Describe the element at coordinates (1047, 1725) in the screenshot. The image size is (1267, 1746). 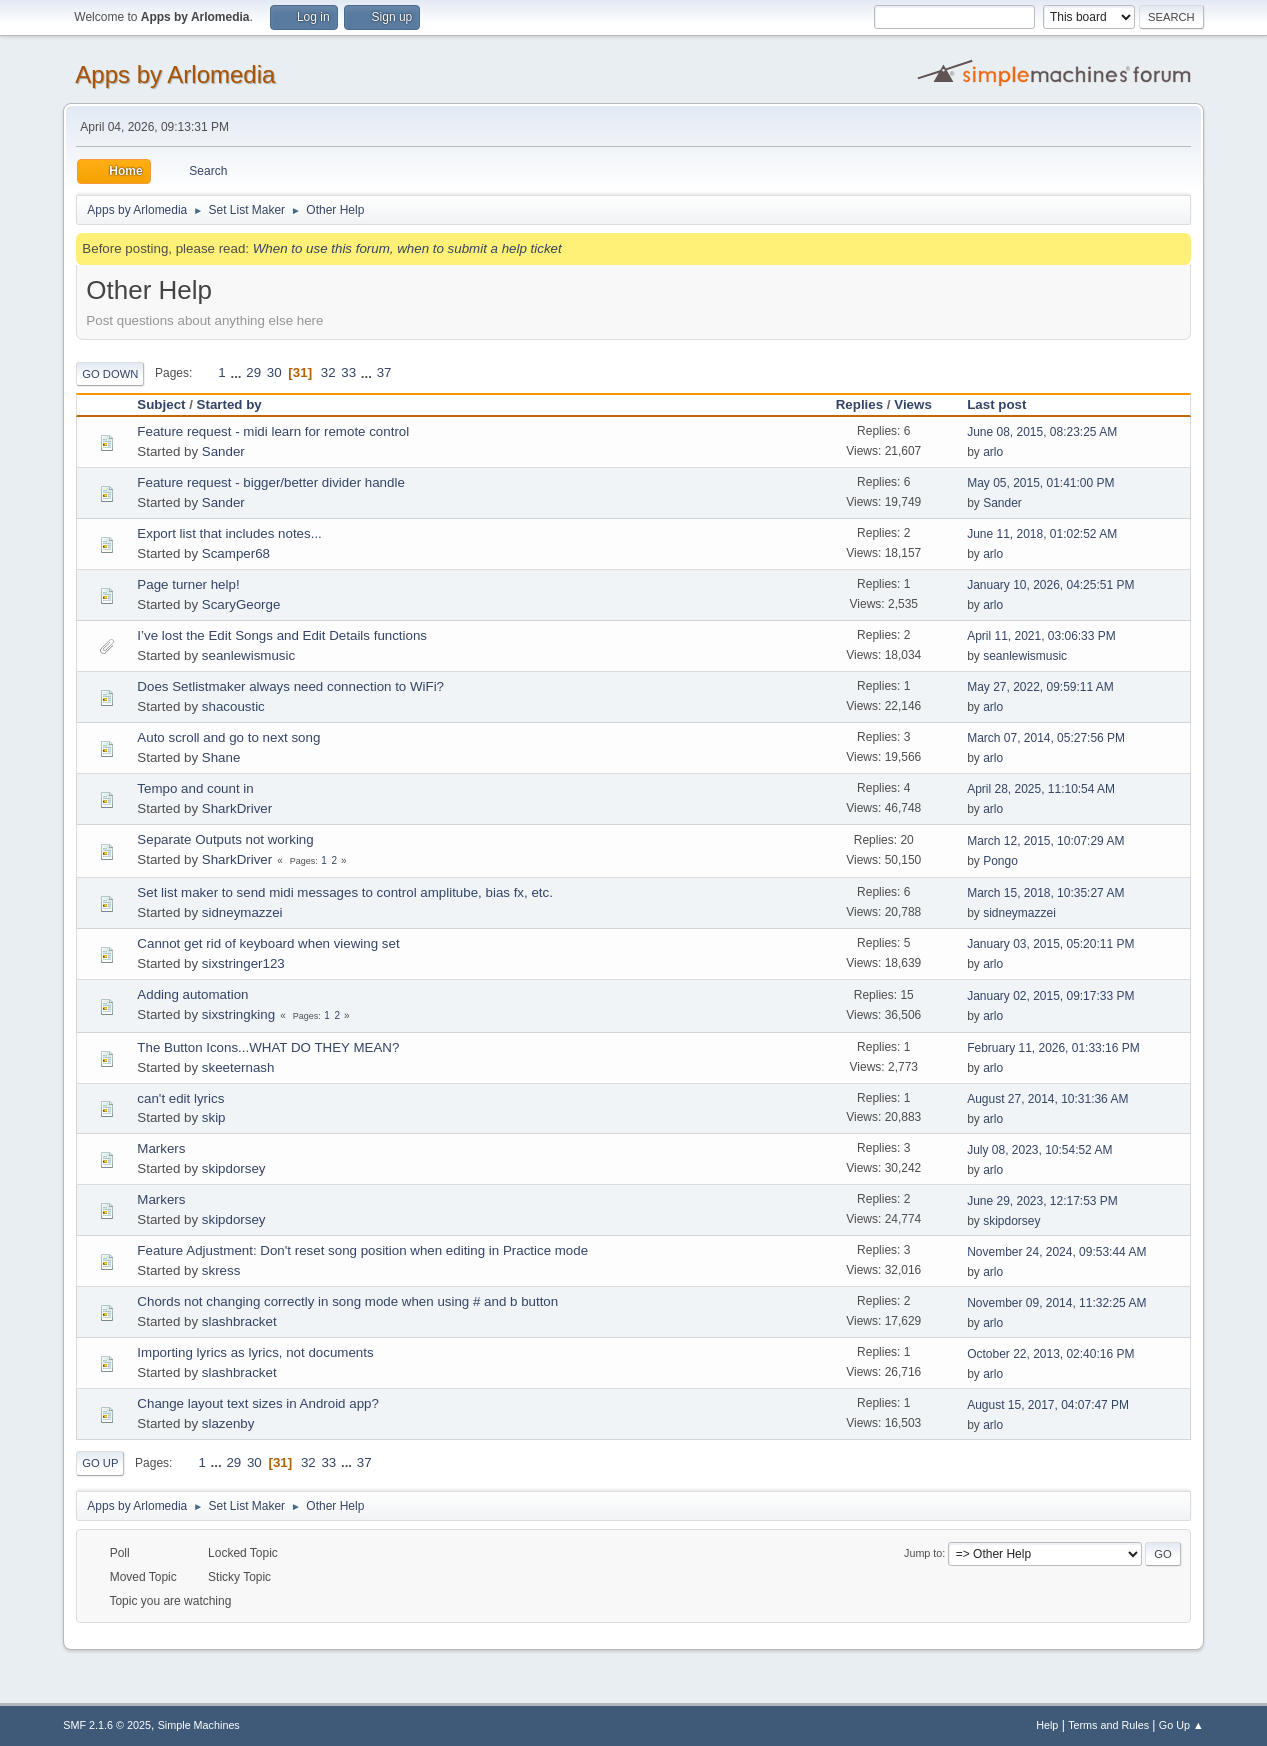
I see `Help` at that location.